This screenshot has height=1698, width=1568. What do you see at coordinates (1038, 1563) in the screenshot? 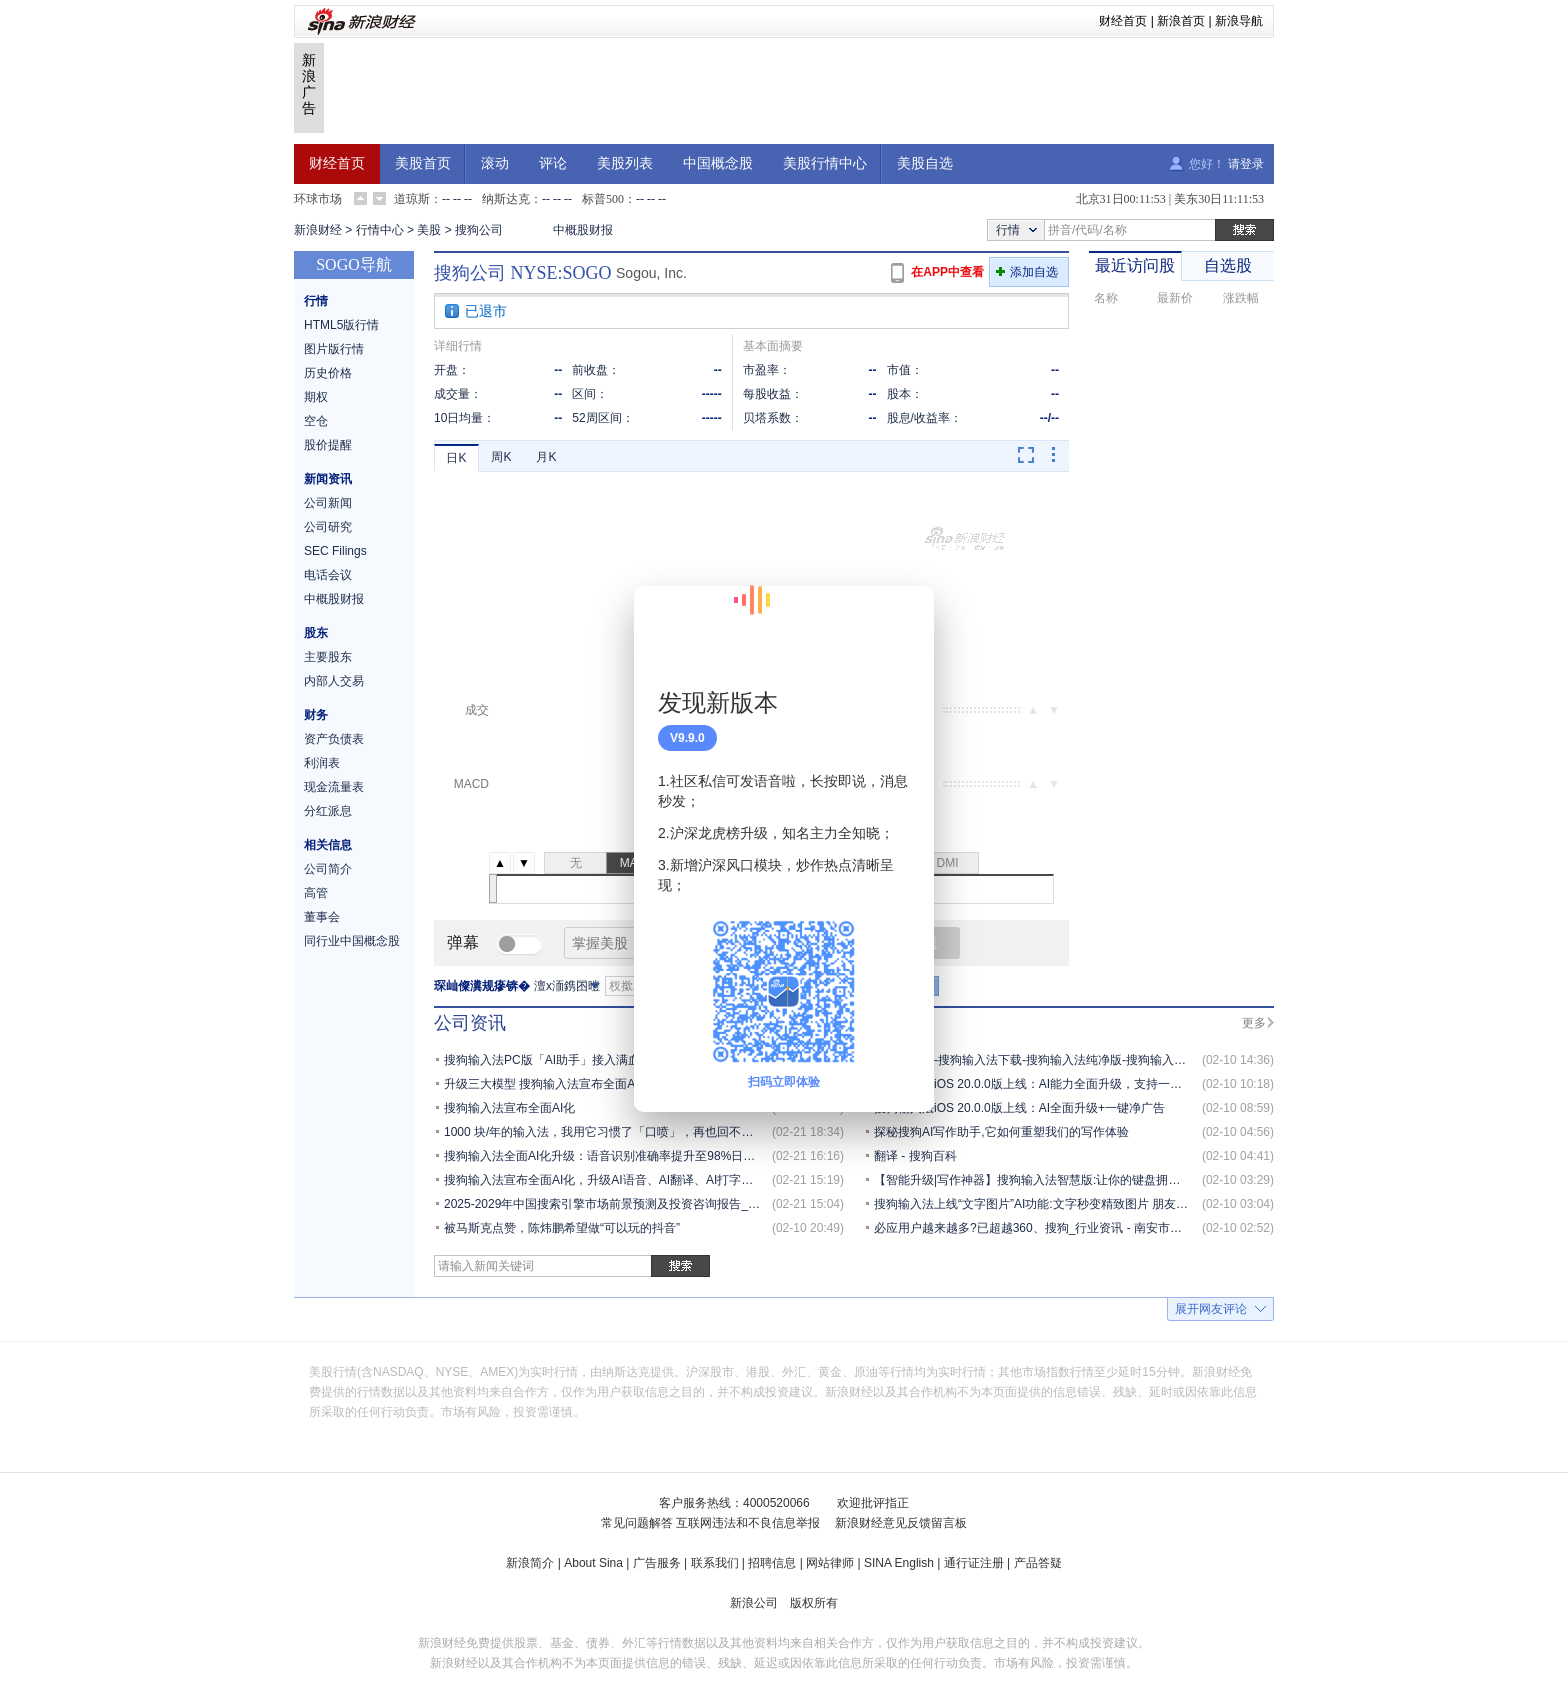
I see `产品答疑` at bounding box center [1038, 1563].